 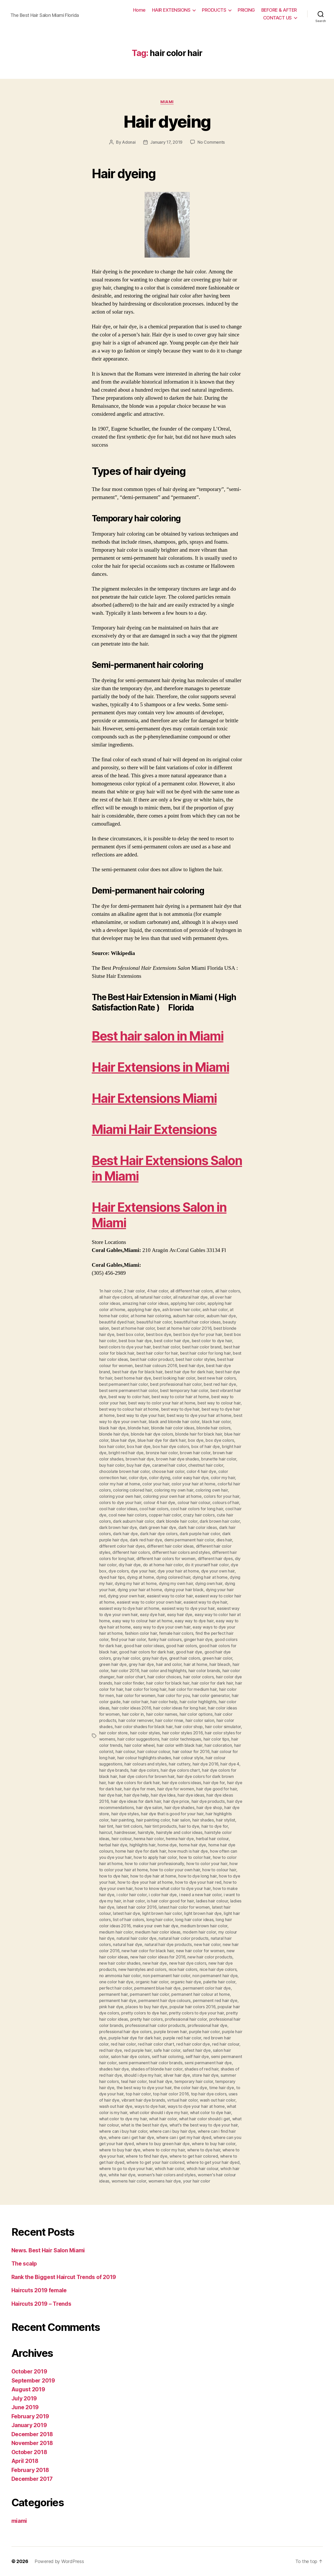 I want to click on is hair color good for hair, so click(x=170, y=1900).